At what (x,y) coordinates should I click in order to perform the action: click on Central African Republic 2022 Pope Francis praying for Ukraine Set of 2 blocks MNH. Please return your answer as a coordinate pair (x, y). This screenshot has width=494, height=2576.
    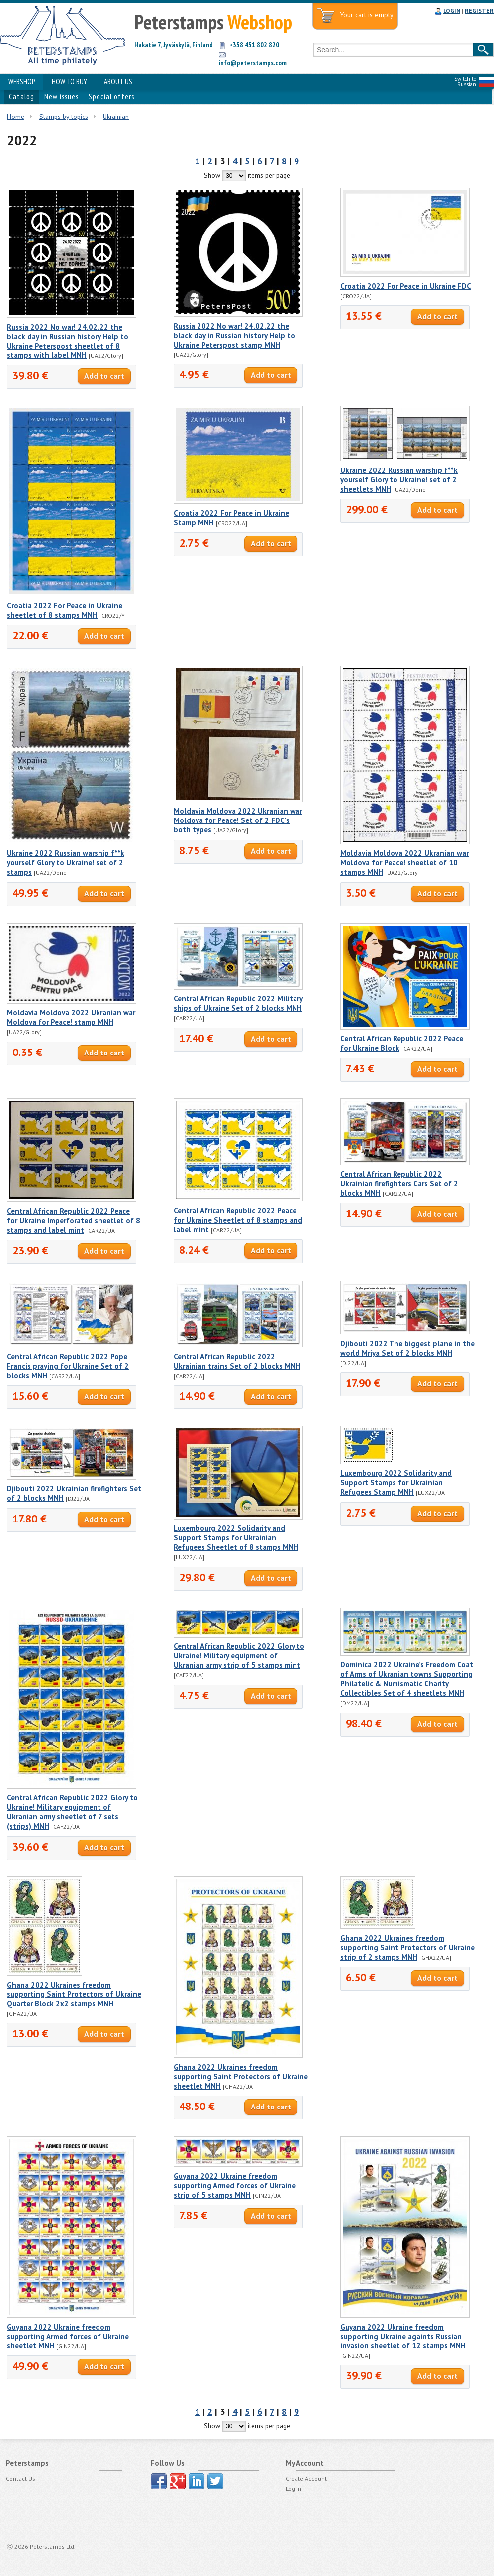
    Looking at the image, I should click on (68, 1366).